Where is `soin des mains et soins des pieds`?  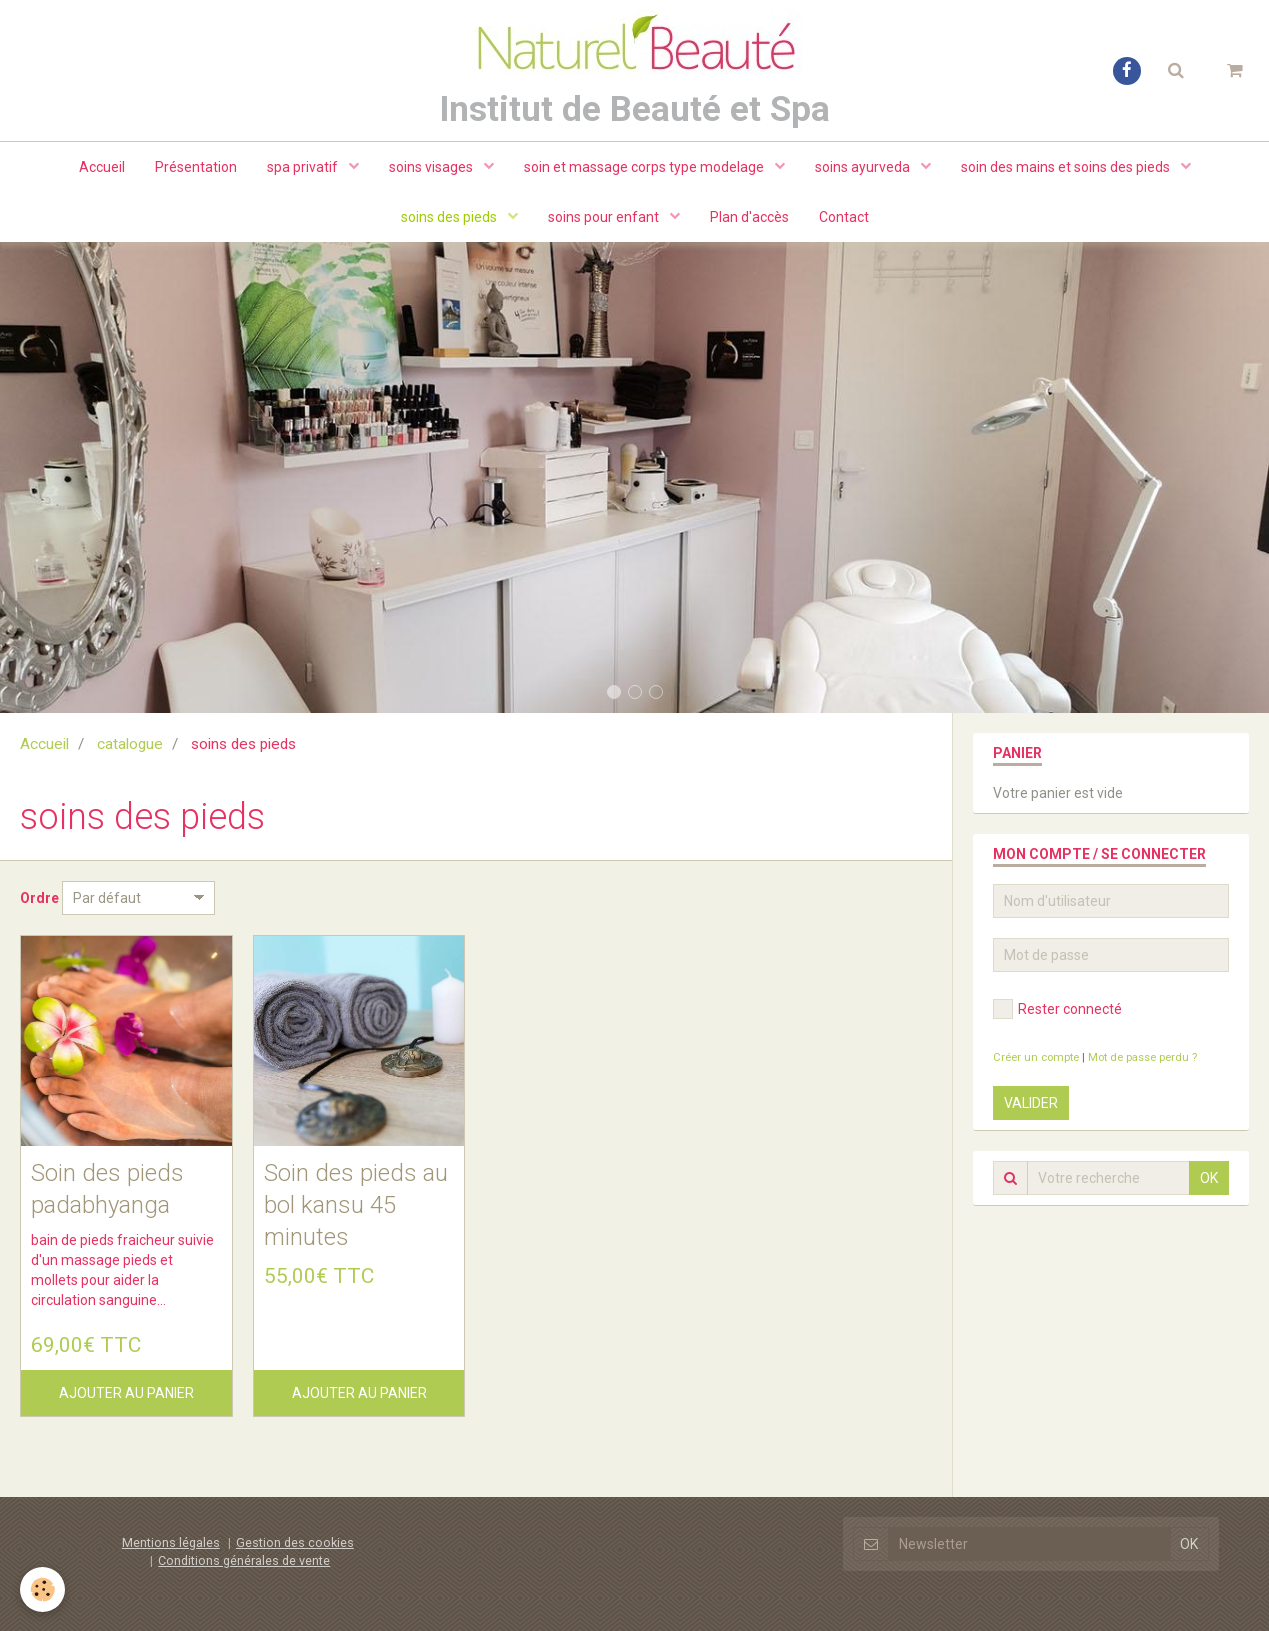
soin des mains et soins des pieds is located at coordinates (1067, 167).